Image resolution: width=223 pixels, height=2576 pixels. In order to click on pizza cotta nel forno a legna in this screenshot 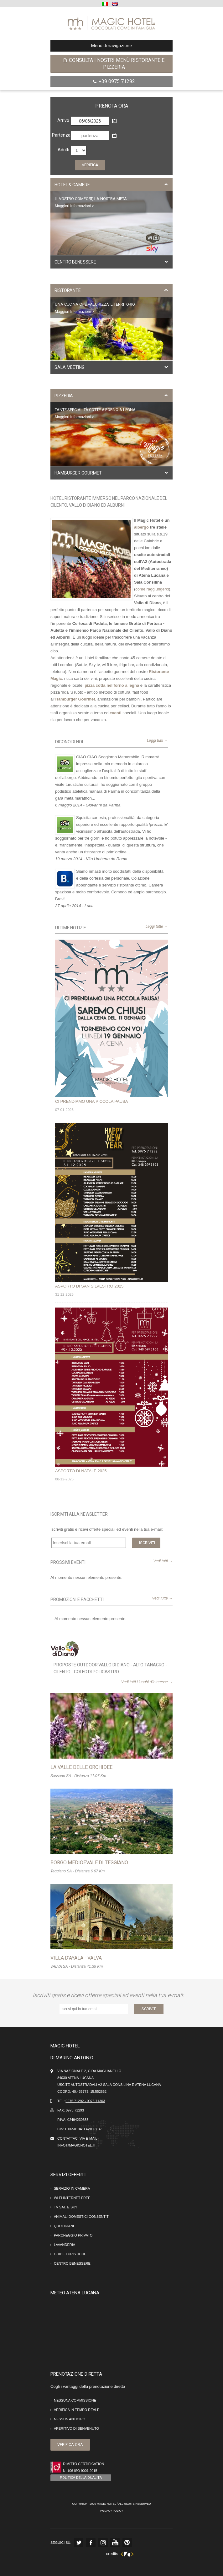, I will do `click(112, 685)`.